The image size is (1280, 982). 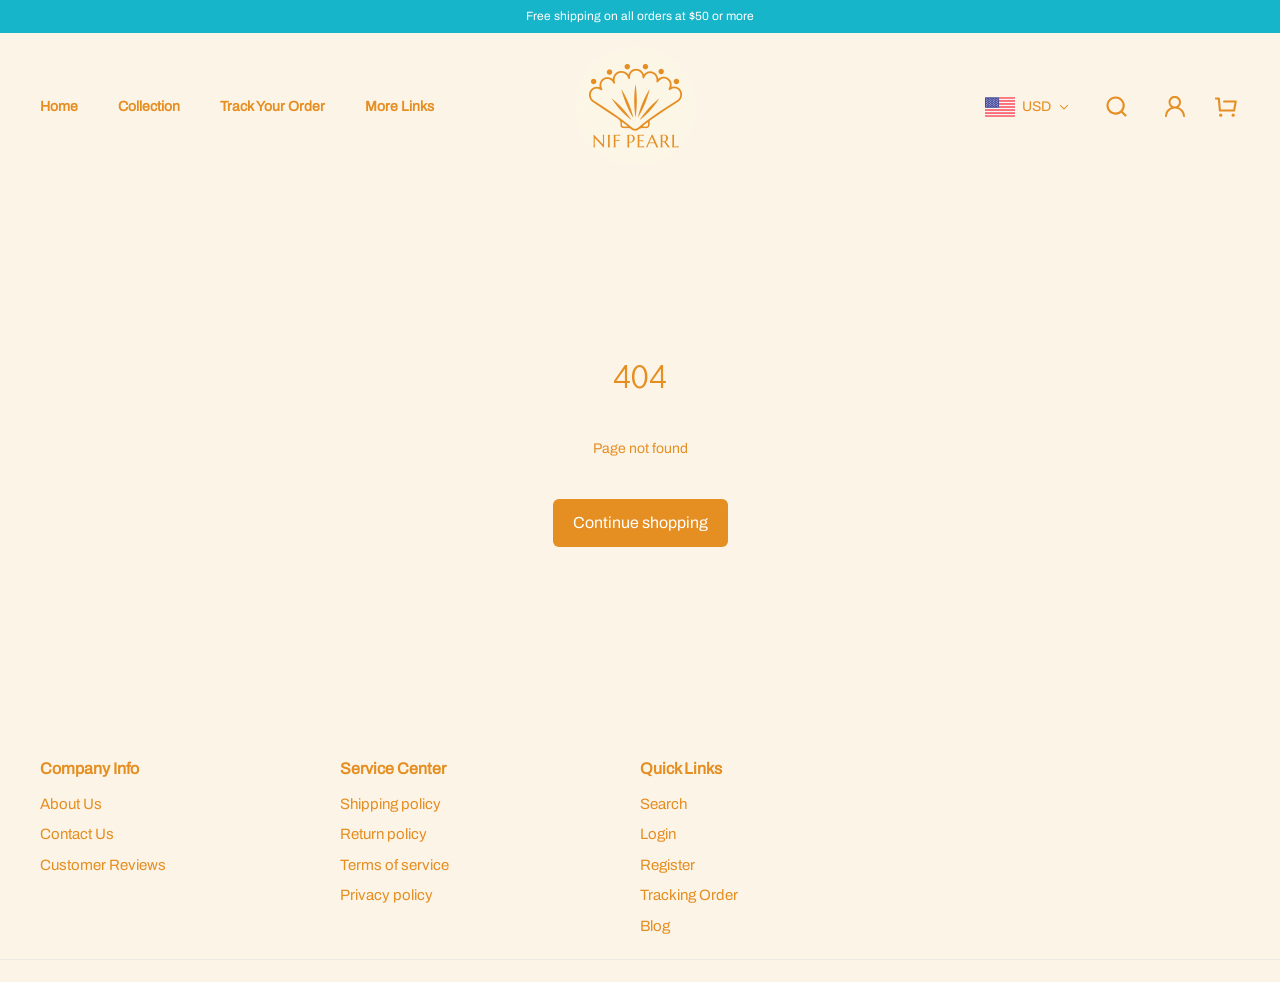 I want to click on Customer Reviews, so click(x=103, y=865).